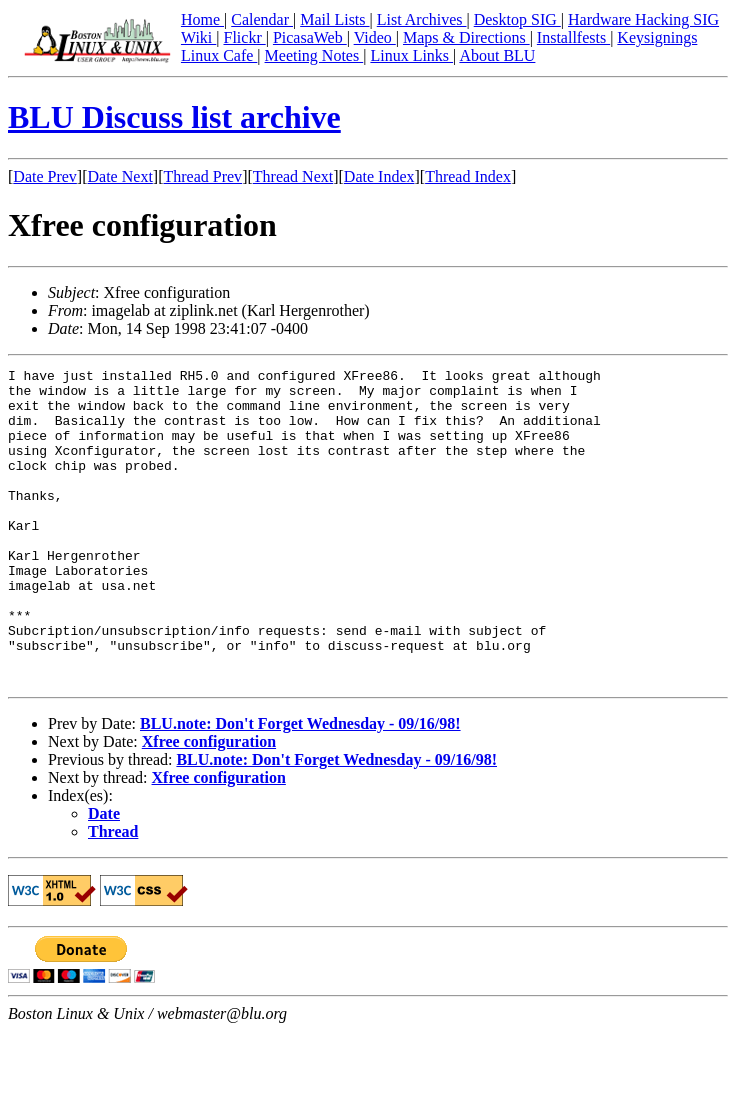 The image size is (736, 1094). Describe the element at coordinates (209, 804) in the screenshot. I see `Xfree configuration` at that location.